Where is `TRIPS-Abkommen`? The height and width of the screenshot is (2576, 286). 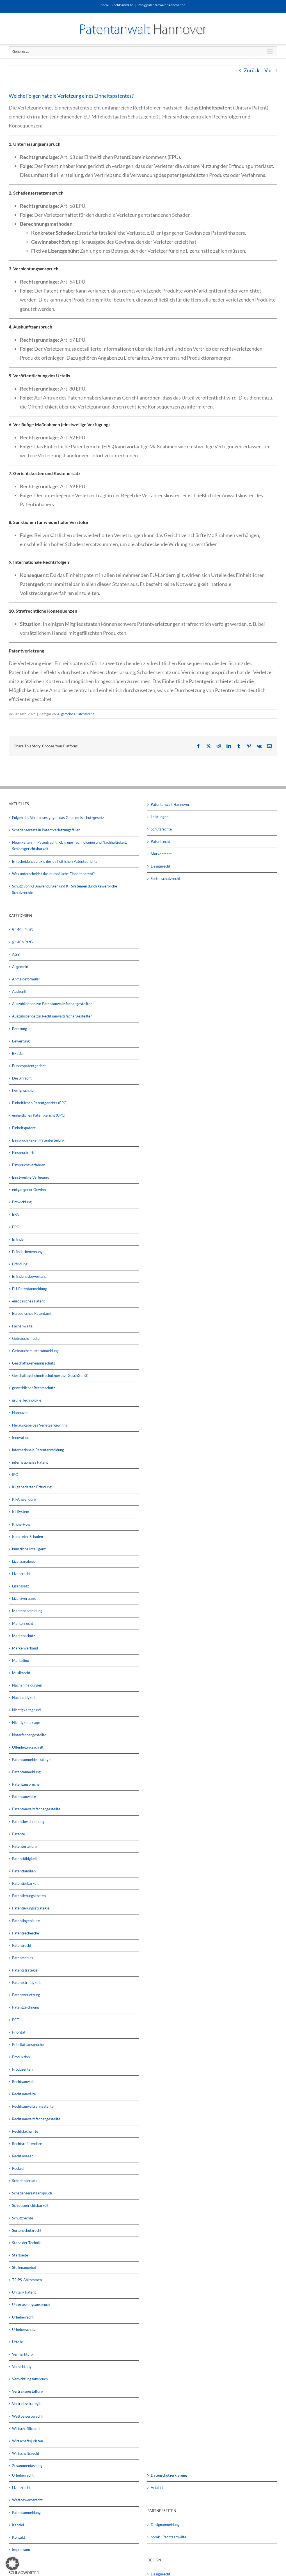
TRIPS-Abkommen is located at coordinates (27, 2280).